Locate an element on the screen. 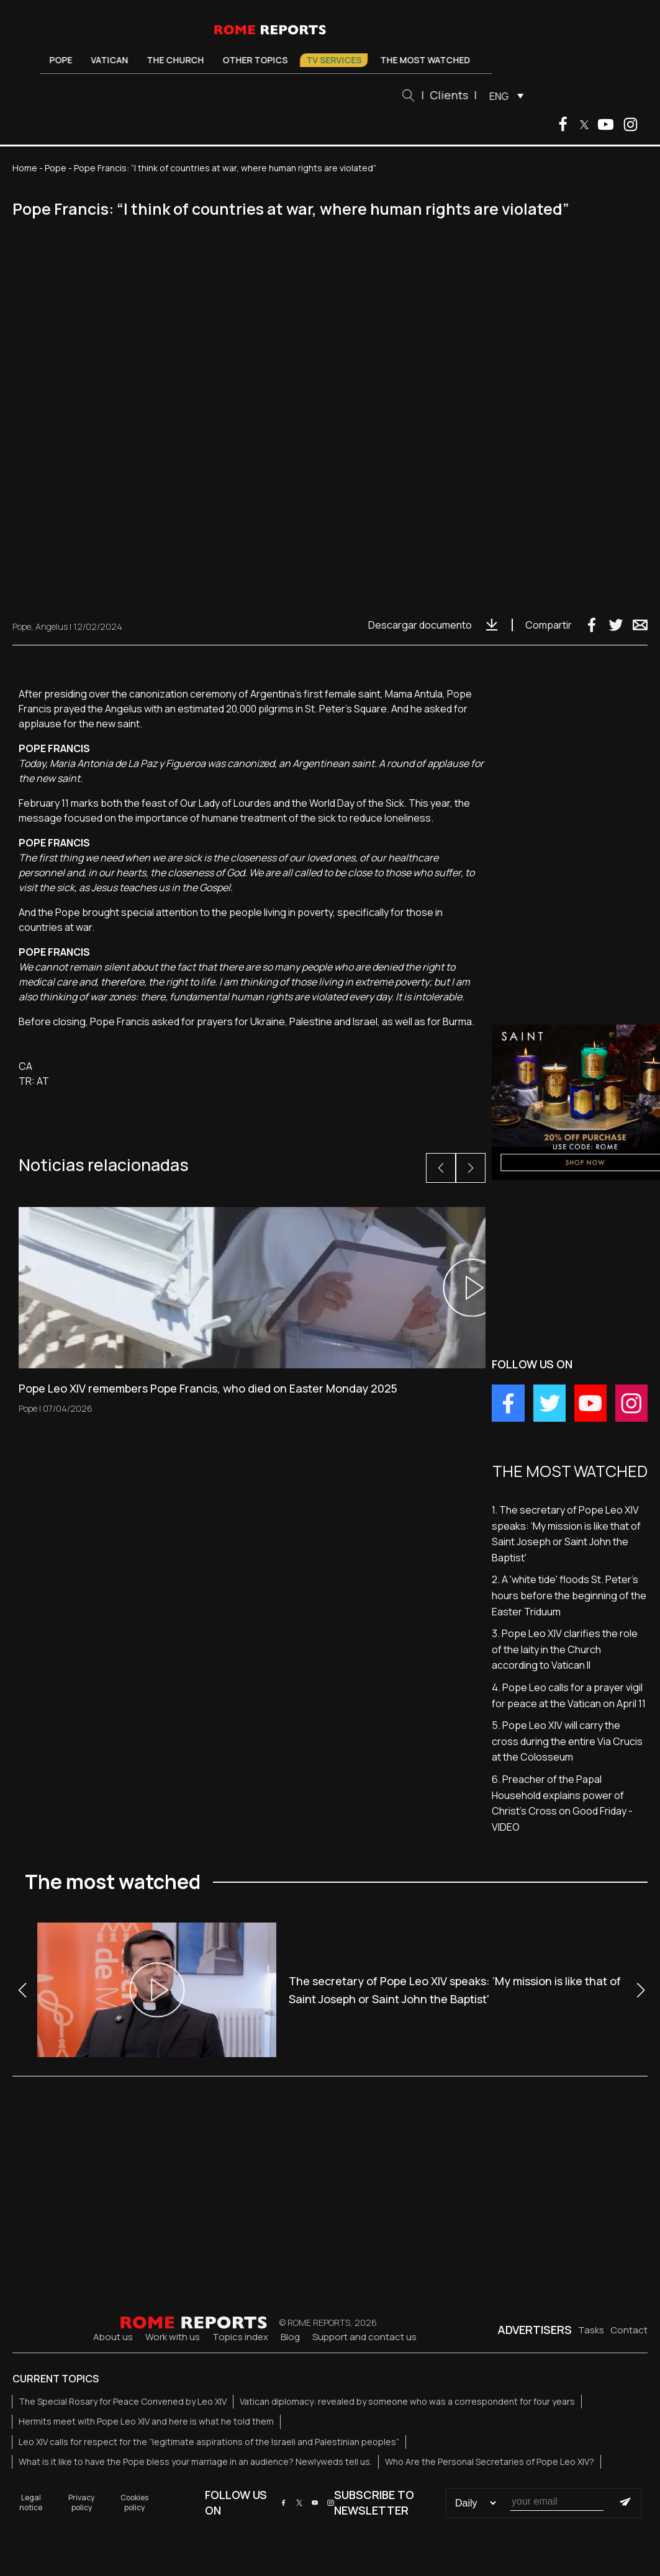  Hermits meet with Pope Leo XIV and here is what he told them is located at coordinates (146, 2421).